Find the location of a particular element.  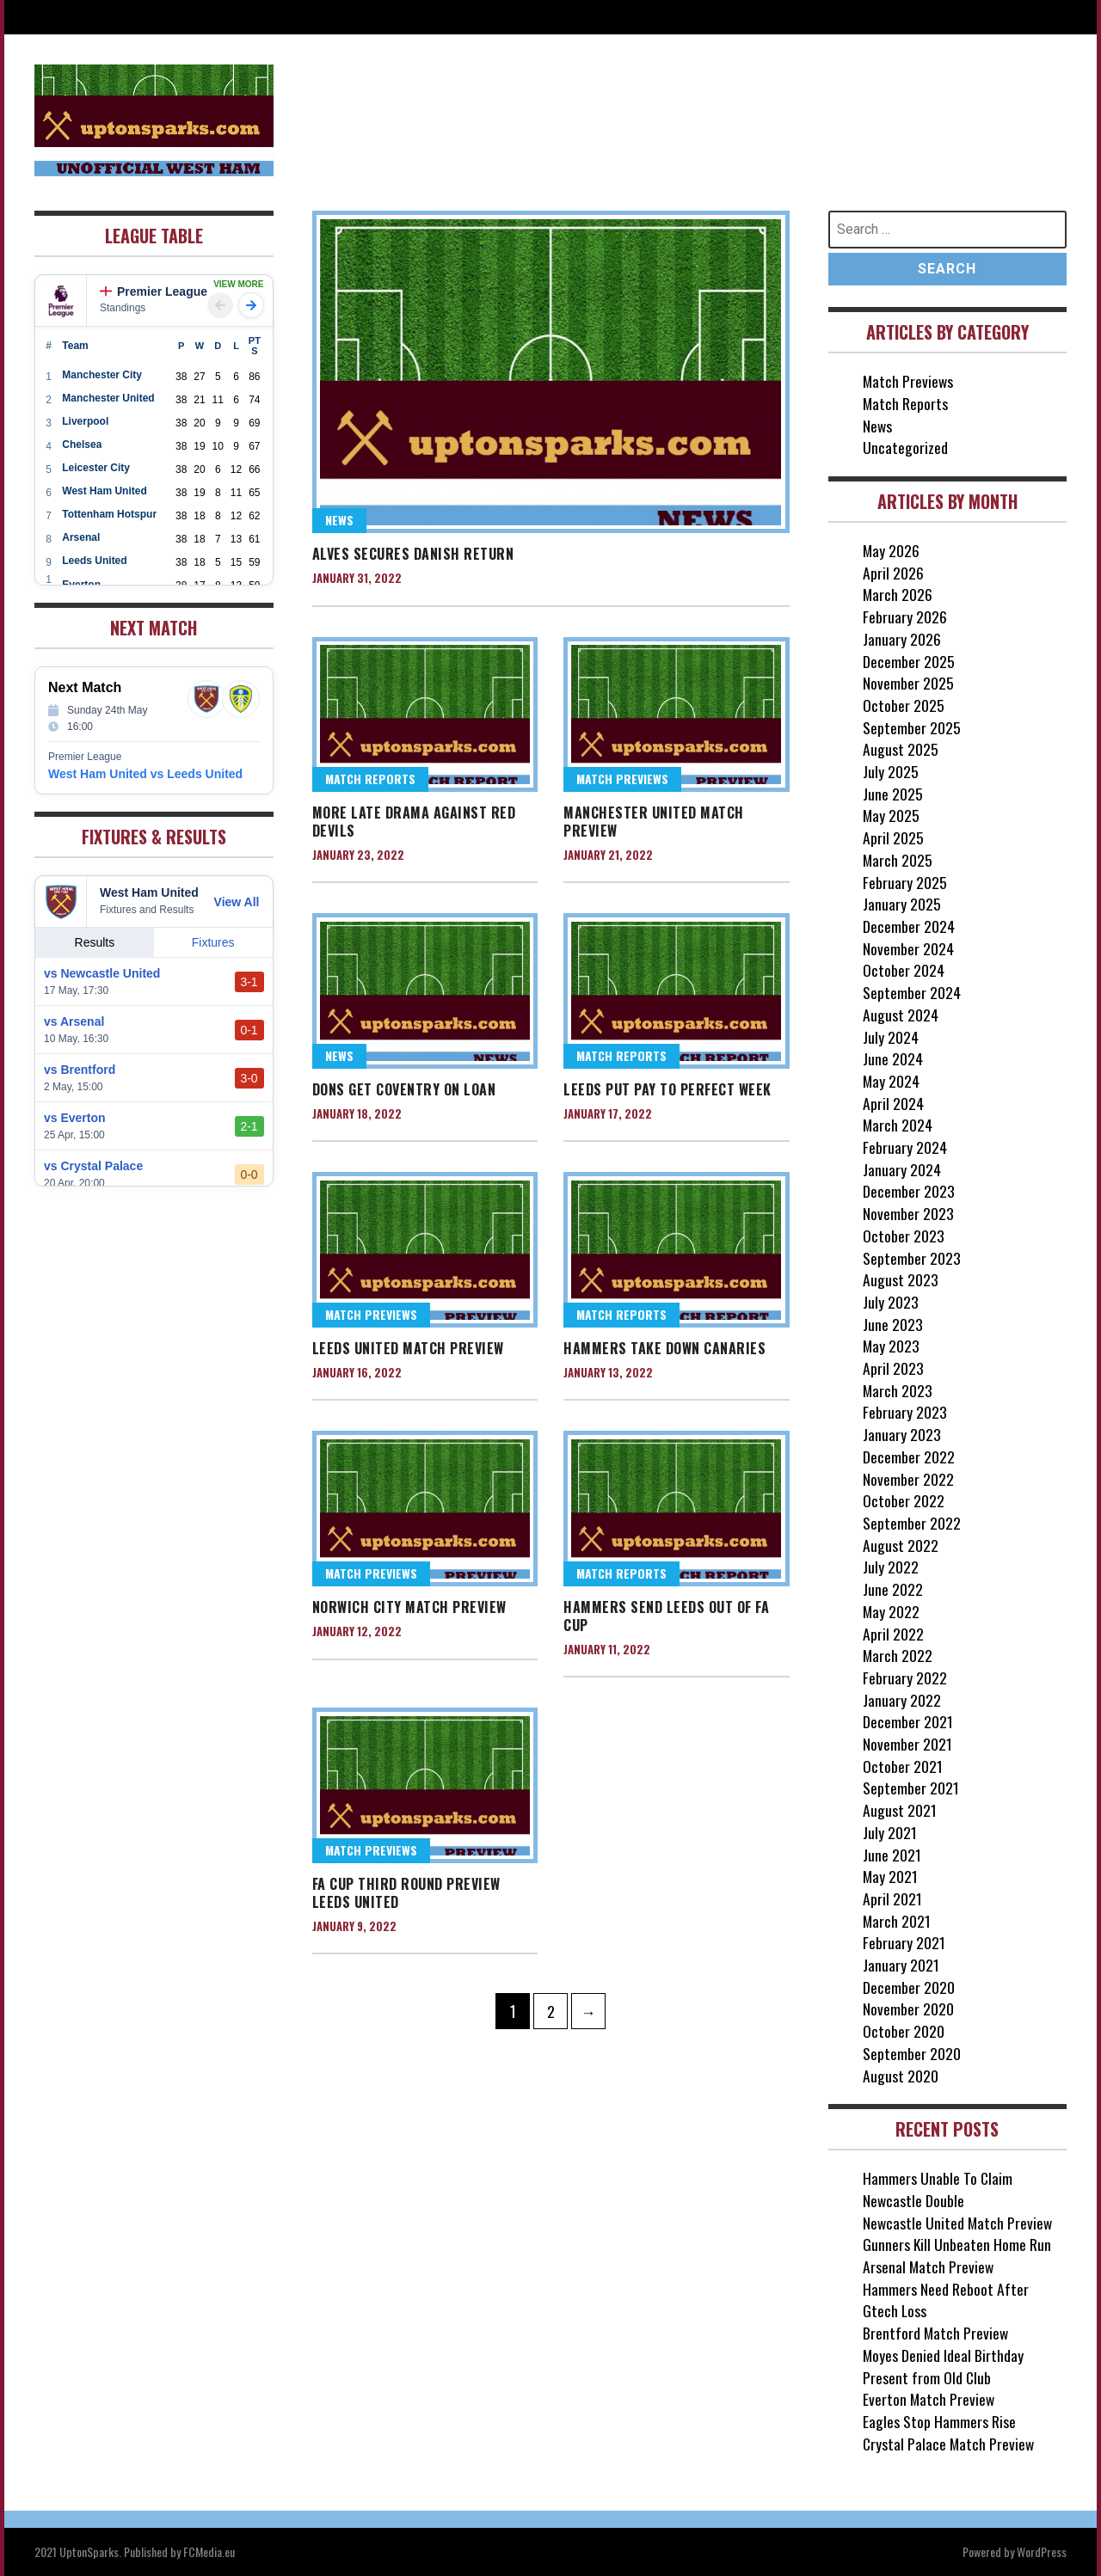

November 2020 is located at coordinates (908, 2008).